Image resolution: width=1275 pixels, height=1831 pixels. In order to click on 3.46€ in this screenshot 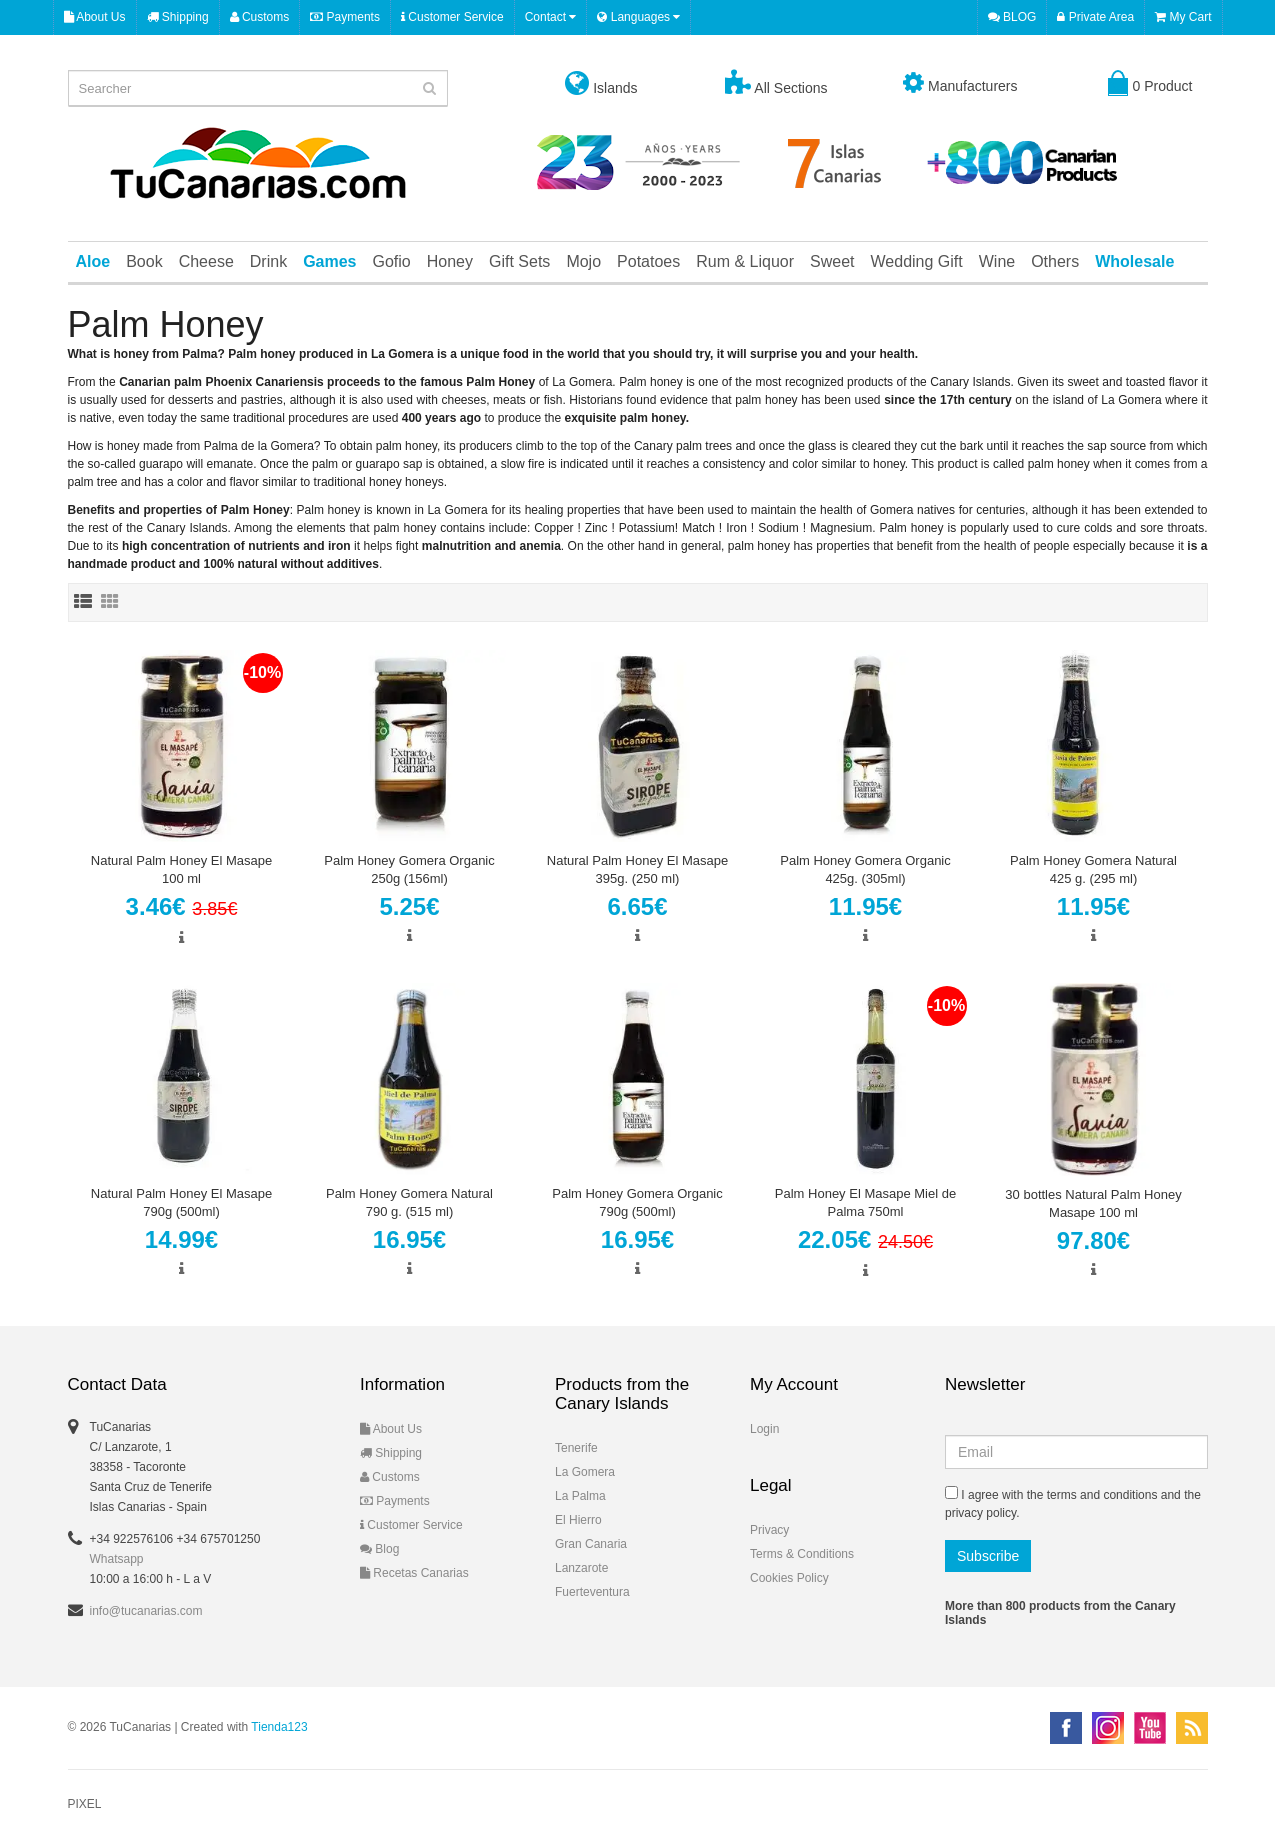, I will do `click(182, 906)`.